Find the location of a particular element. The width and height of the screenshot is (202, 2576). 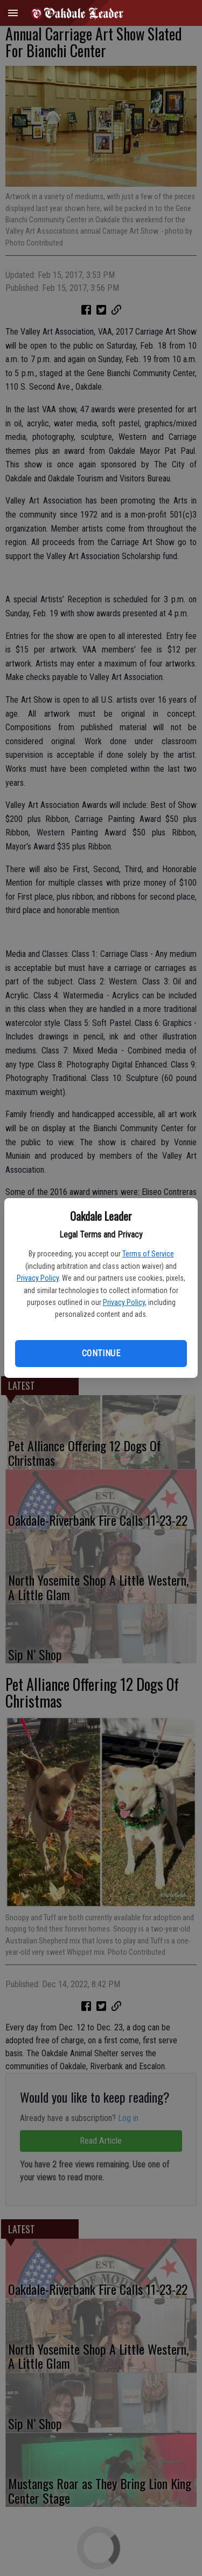

Continue is located at coordinates (101, 1353).